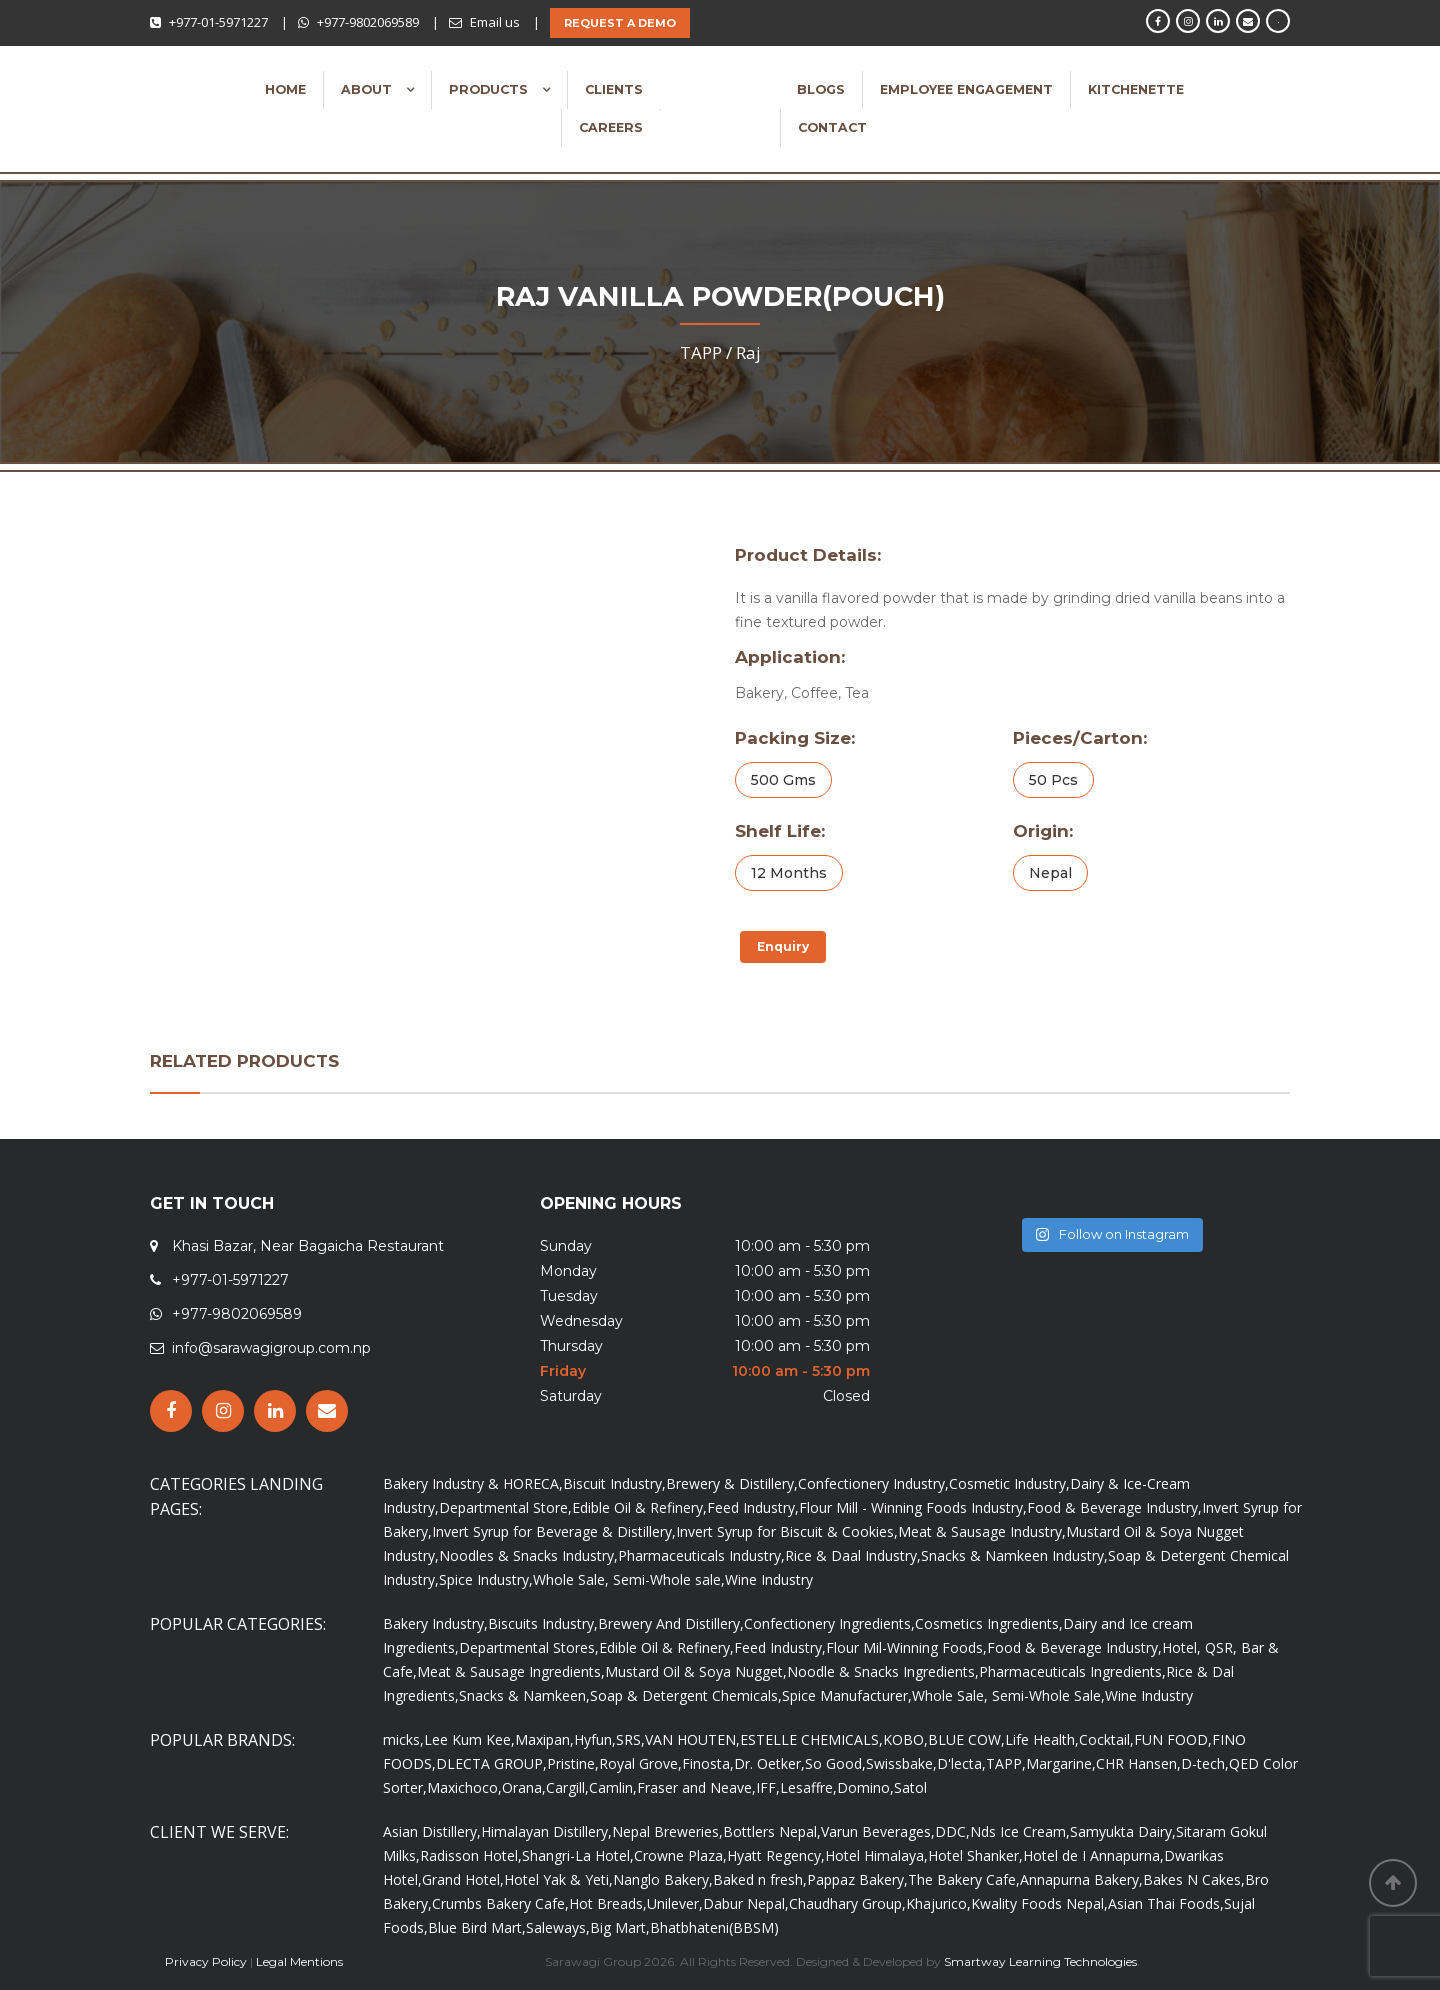  I want to click on Cargill,, so click(567, 1787).